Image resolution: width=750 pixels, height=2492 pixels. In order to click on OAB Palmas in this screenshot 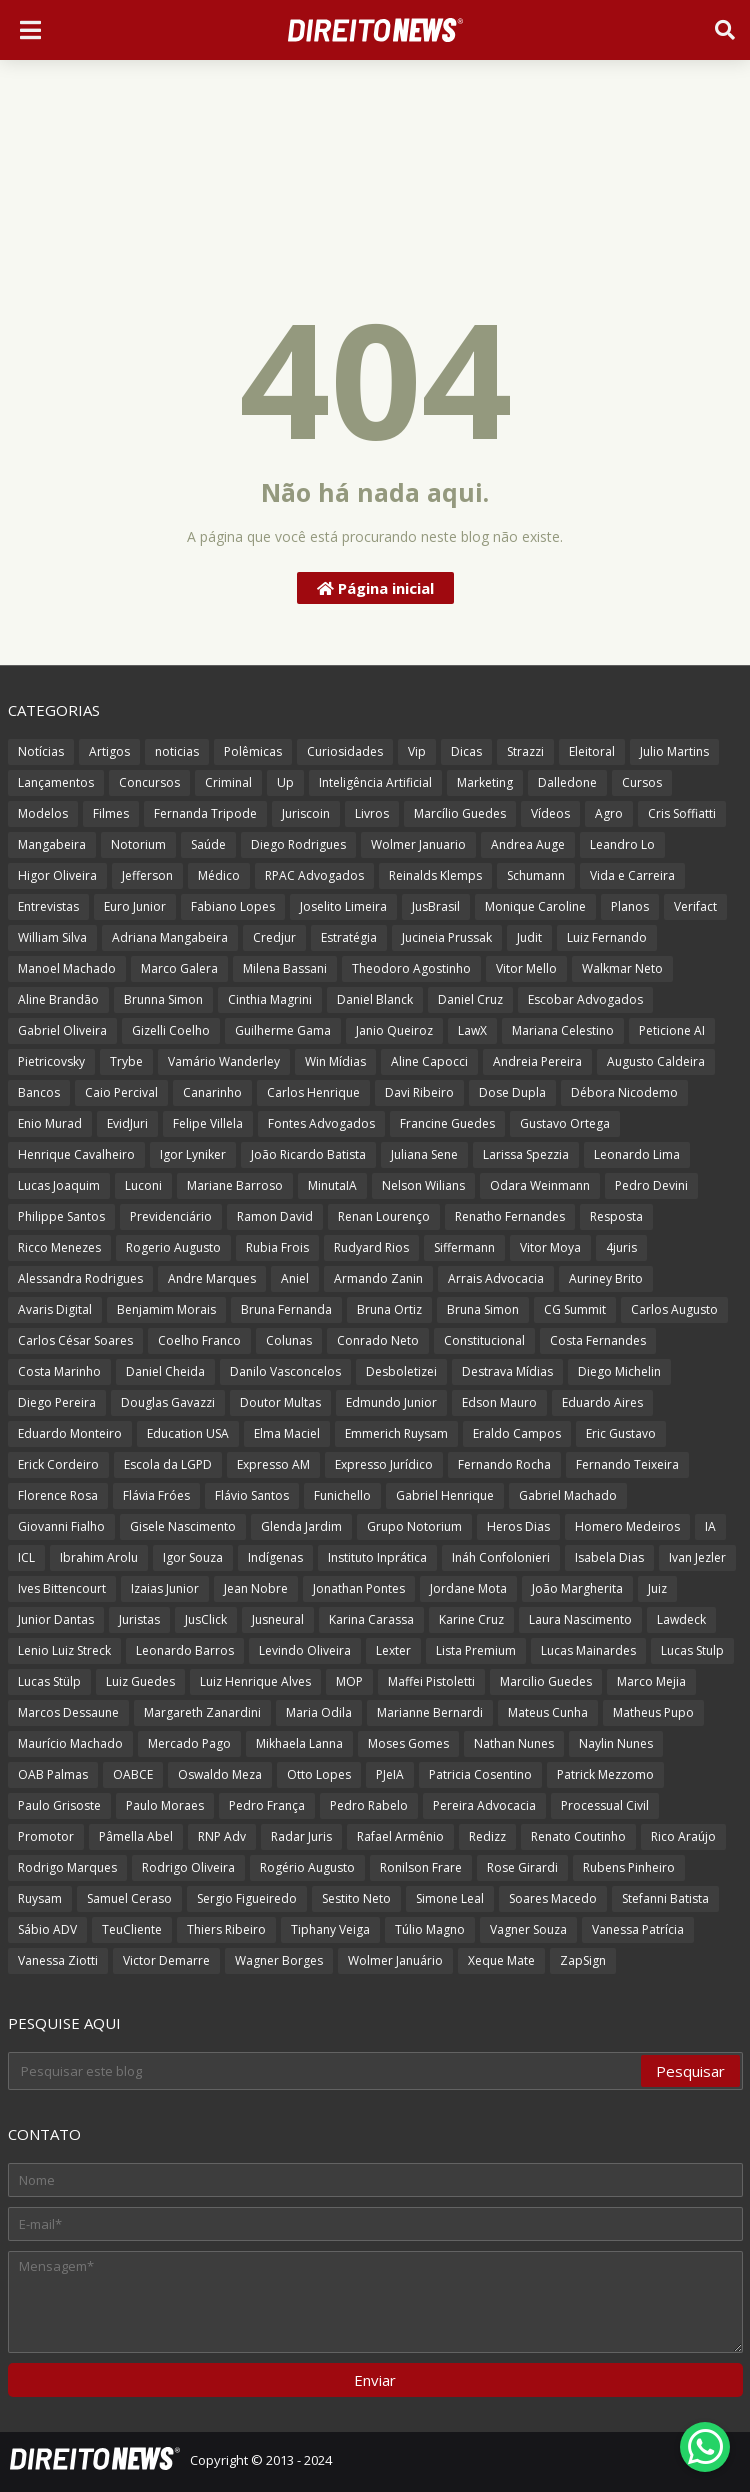, I will do `click(53, 1774)`.